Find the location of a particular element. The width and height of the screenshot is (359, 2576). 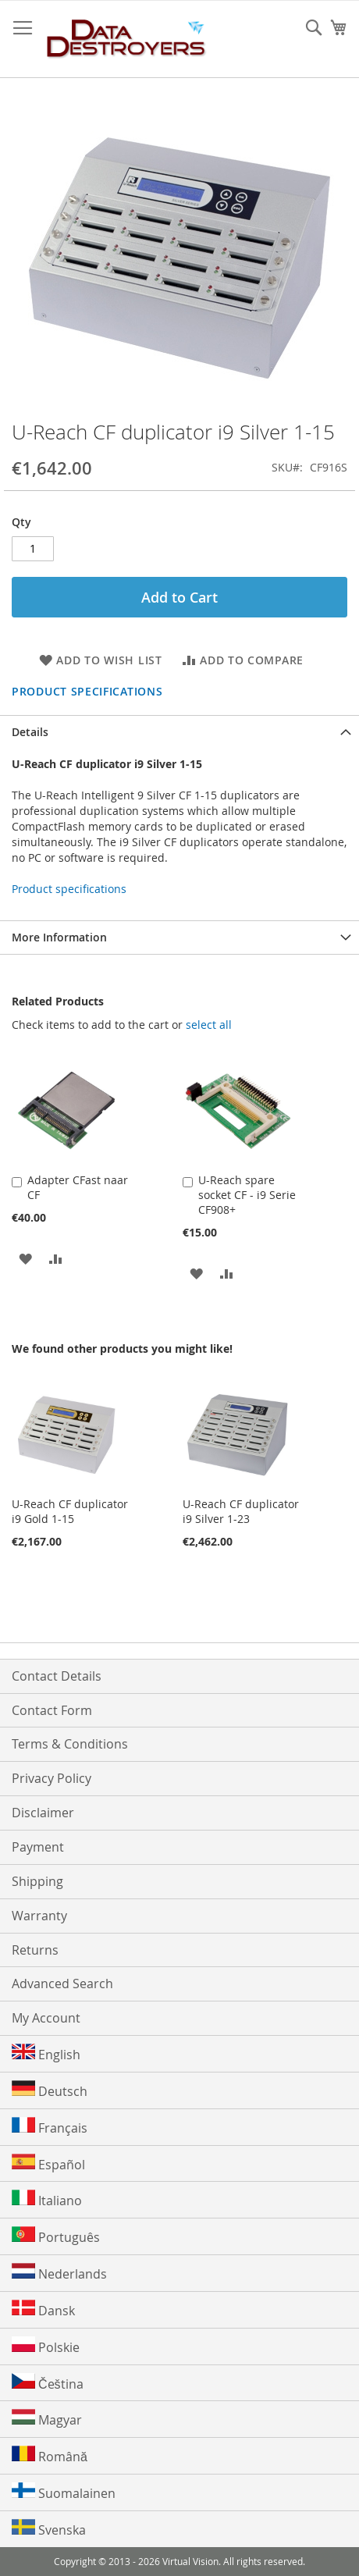

Payment is located at coordinates (38, 1847).